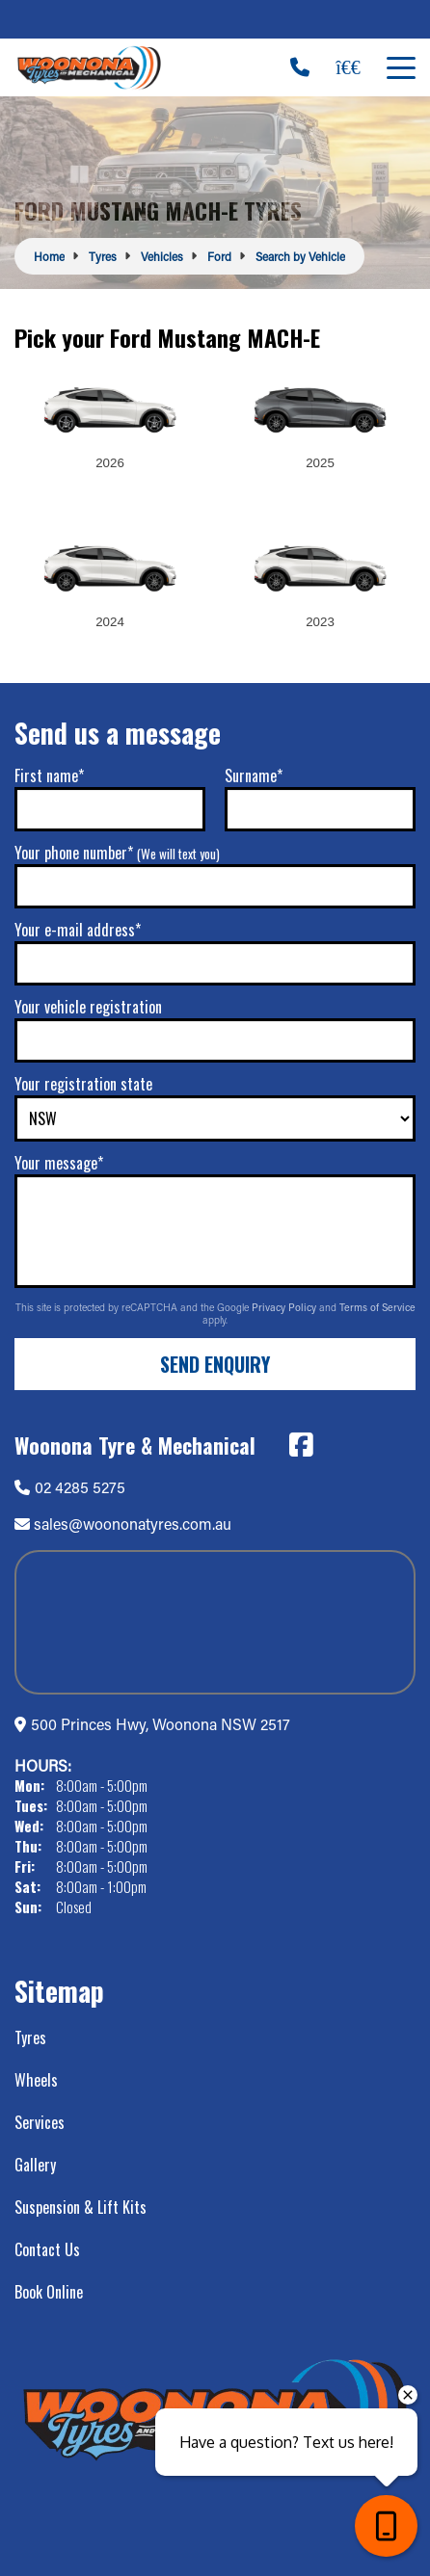  I want to click on Contact Us, so click(47, 2249).